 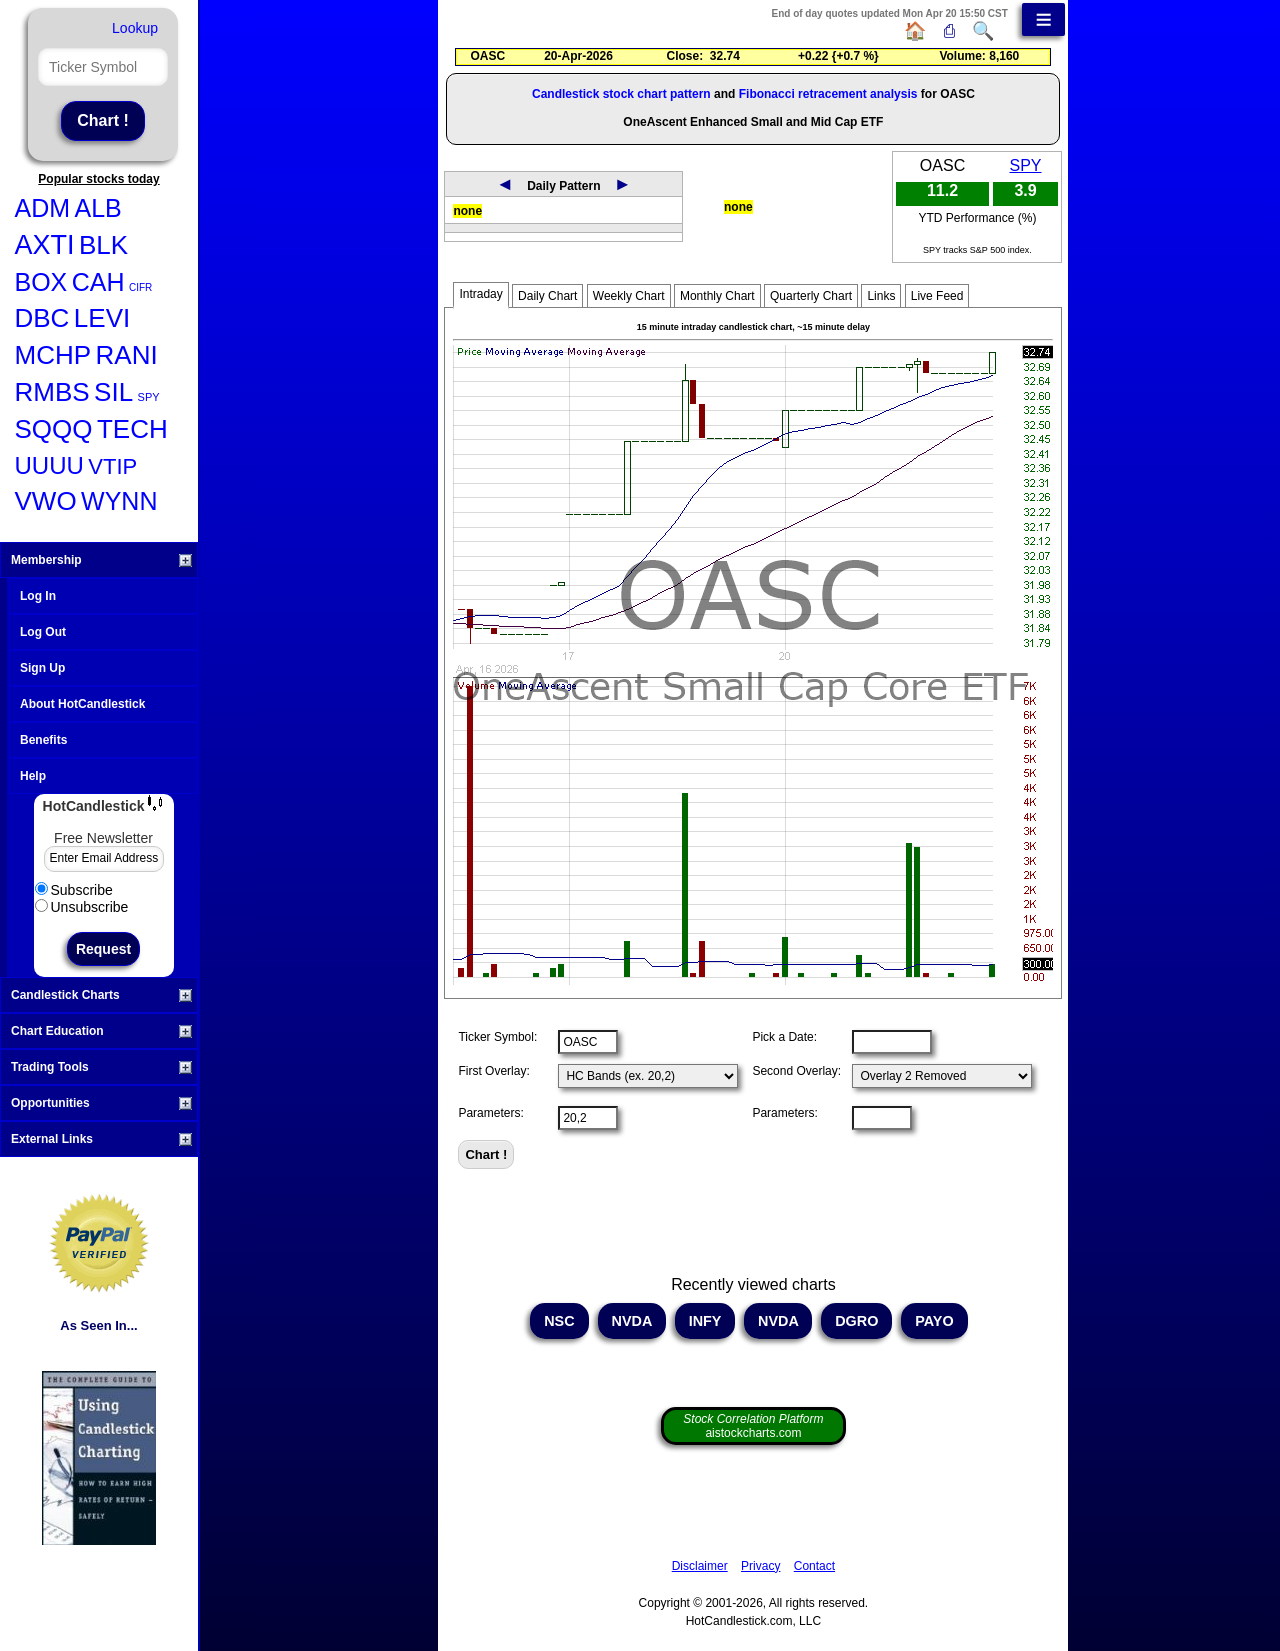 What do you see at coordinates (82, 704) in the screenshot?
I see `About HotCandlestick` at bounding box center [82, 704].